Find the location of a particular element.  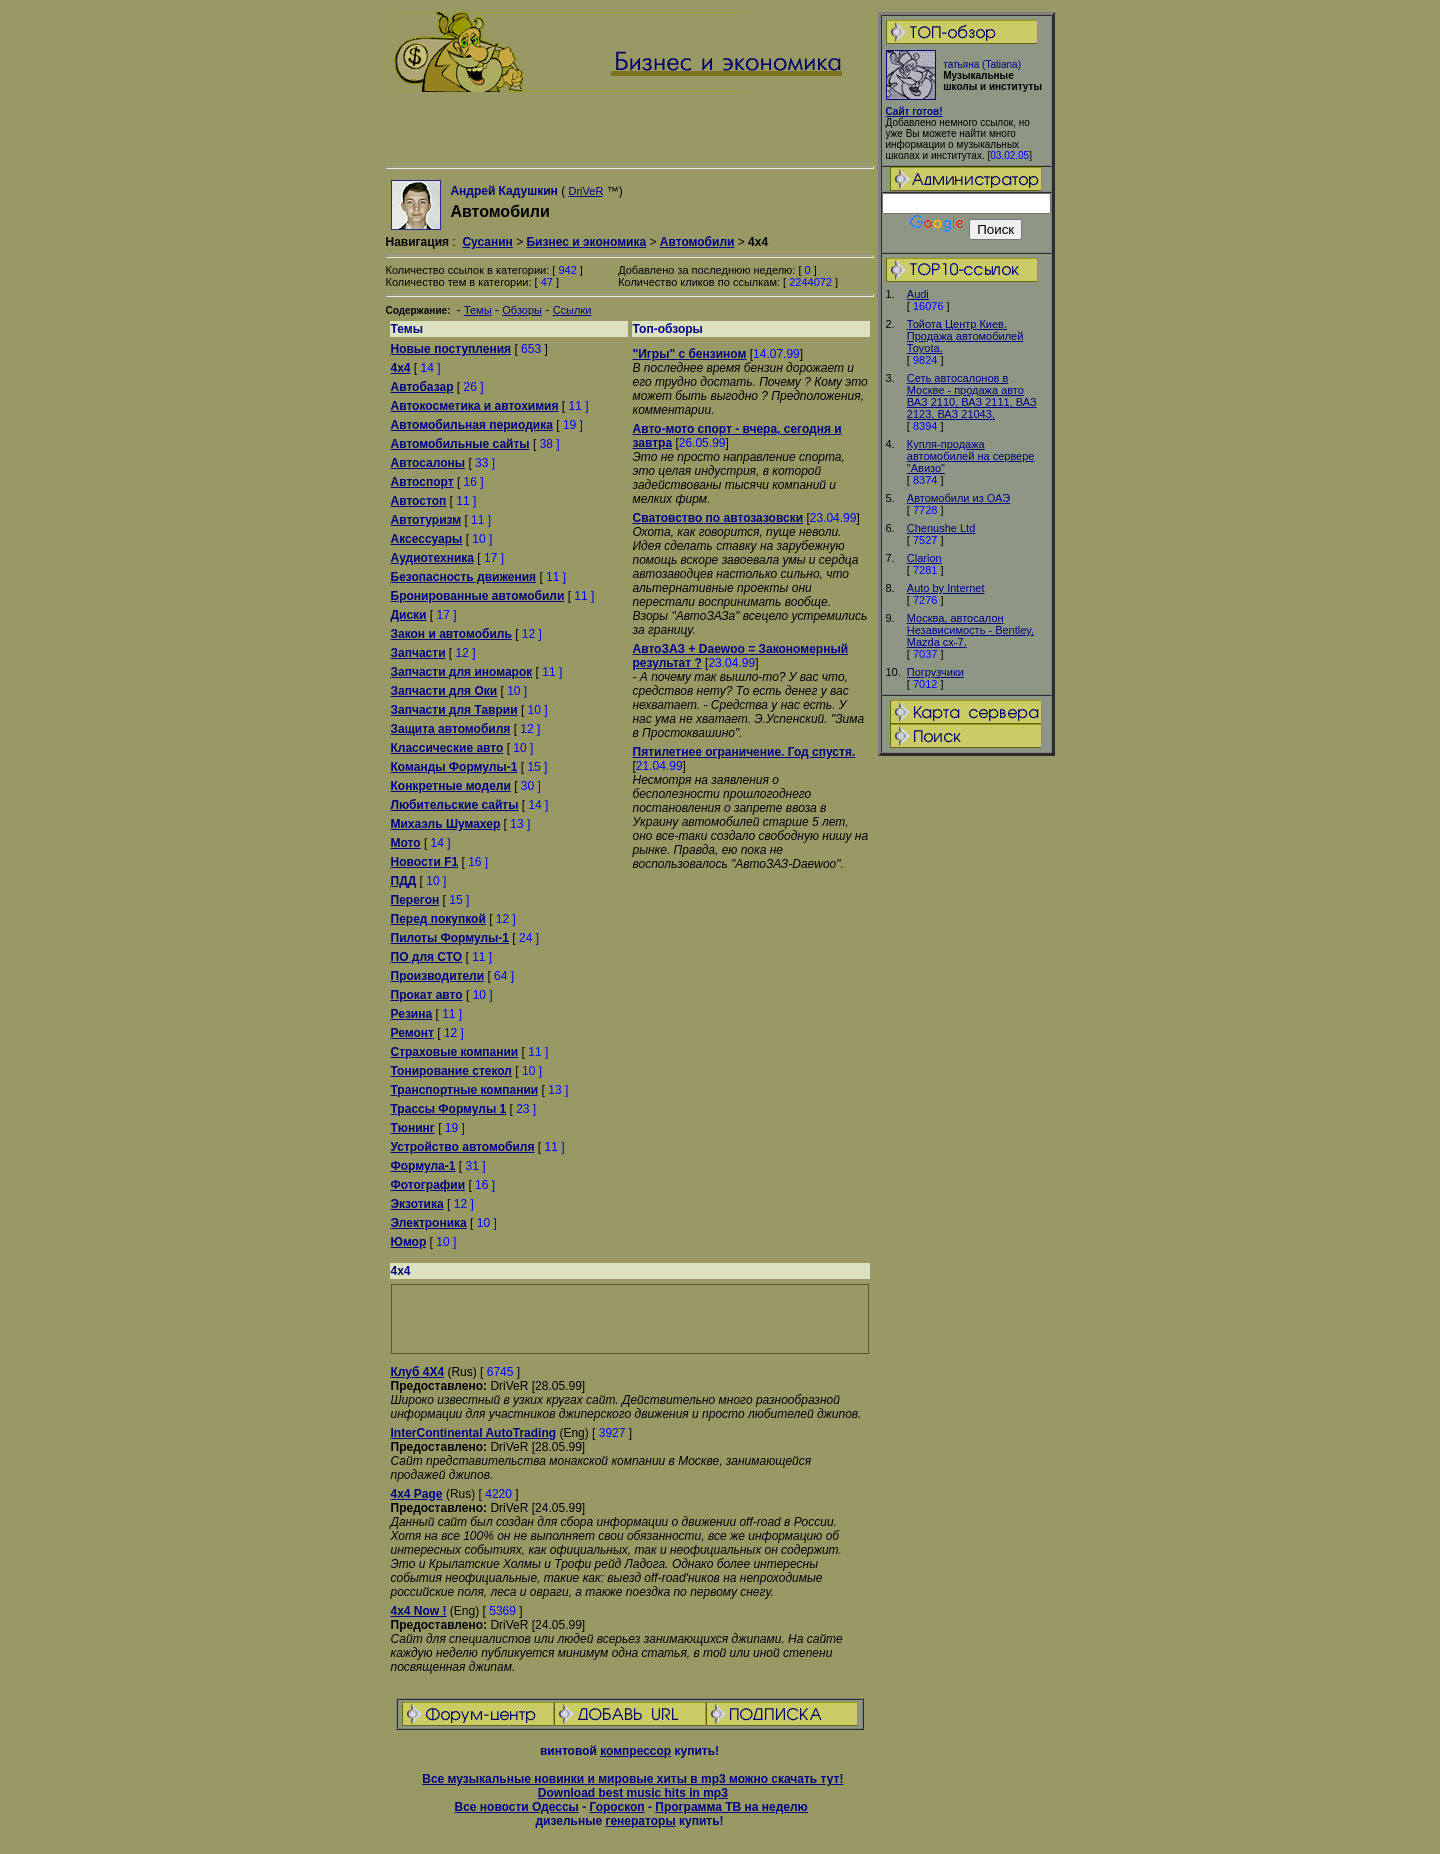

Бронированные автомобили is located at coordinates (478, 596).